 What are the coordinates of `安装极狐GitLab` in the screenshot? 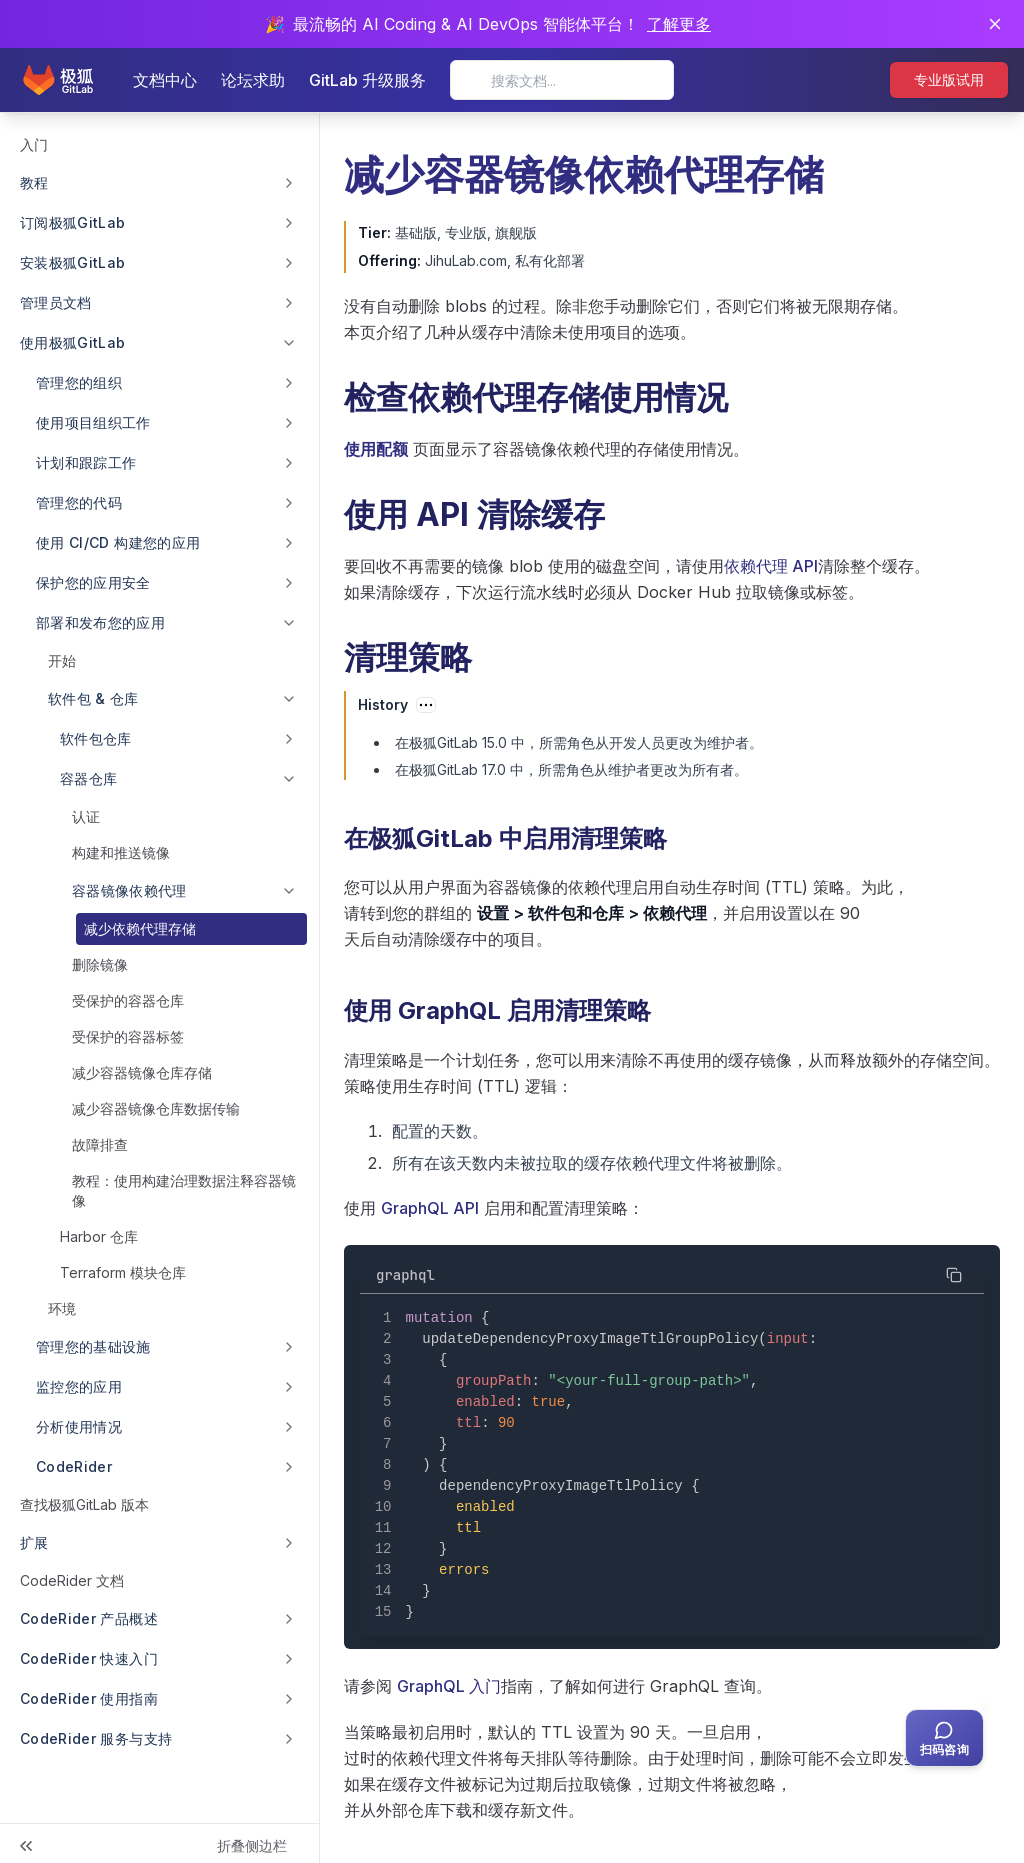 It's located at (73, 262).